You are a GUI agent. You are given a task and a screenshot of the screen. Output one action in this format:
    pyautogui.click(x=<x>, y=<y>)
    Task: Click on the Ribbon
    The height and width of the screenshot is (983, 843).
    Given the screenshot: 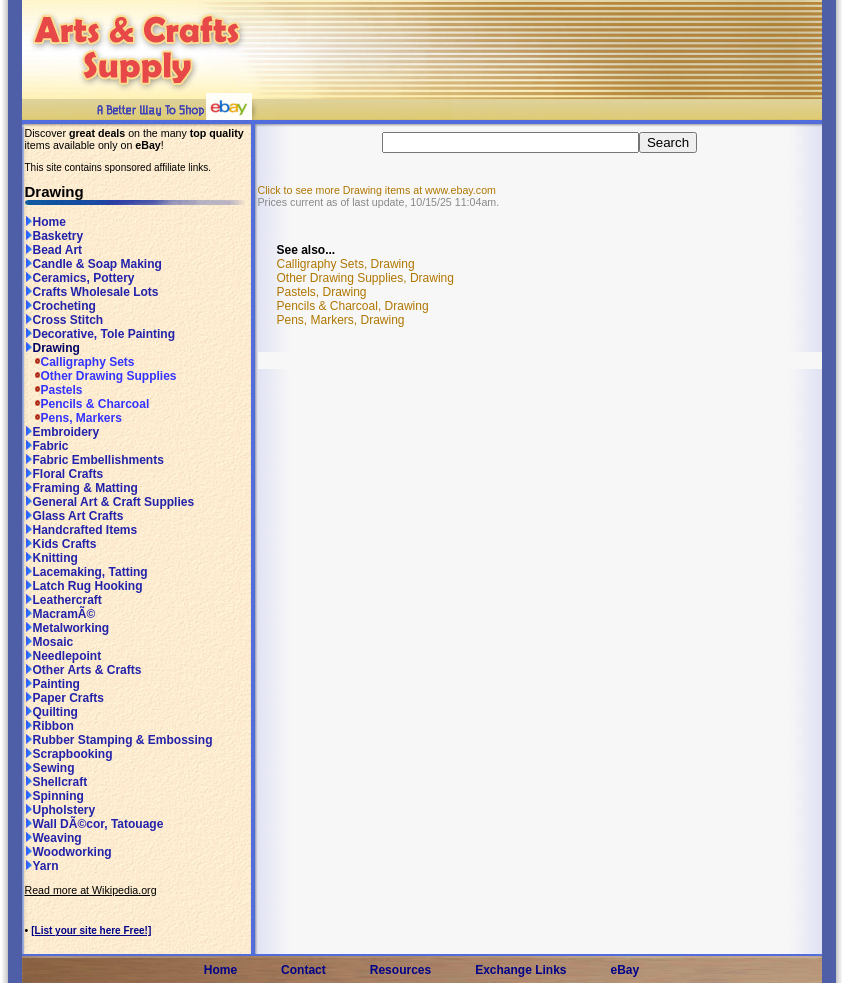 What is the action you would take?
    pyautogui.click(x=49, y=726)
    